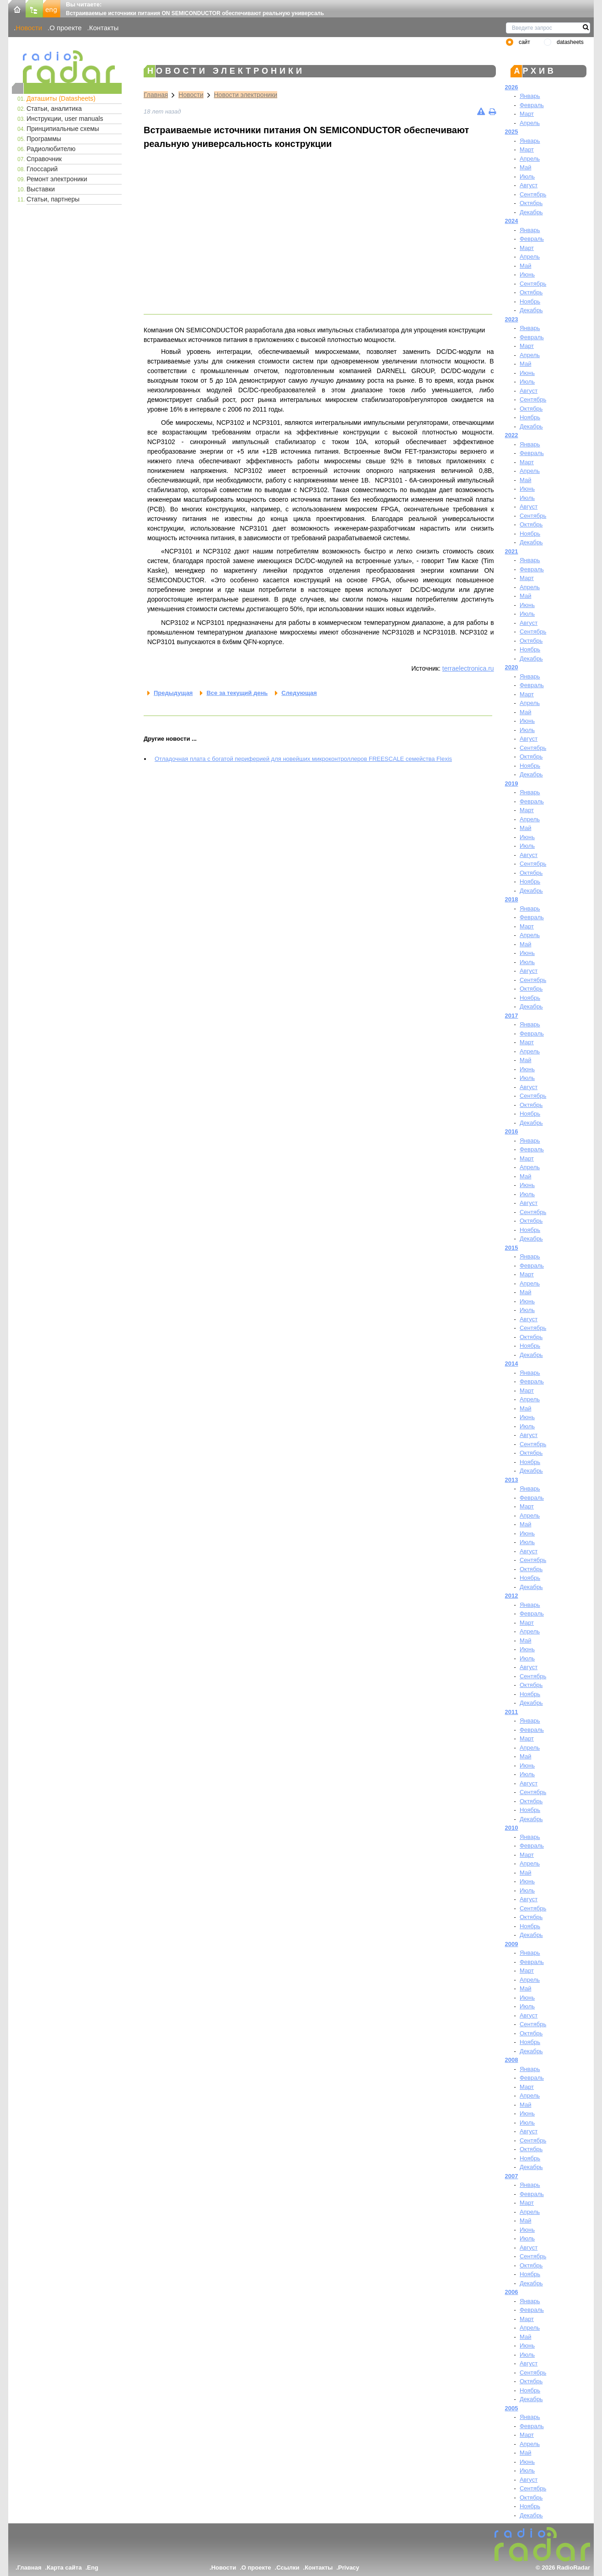 This screenshot has width=602, height=2576. What do you see at coordinates (29, 28) in the screenshot?
I see `Новости` at bounding box center [29, 28].